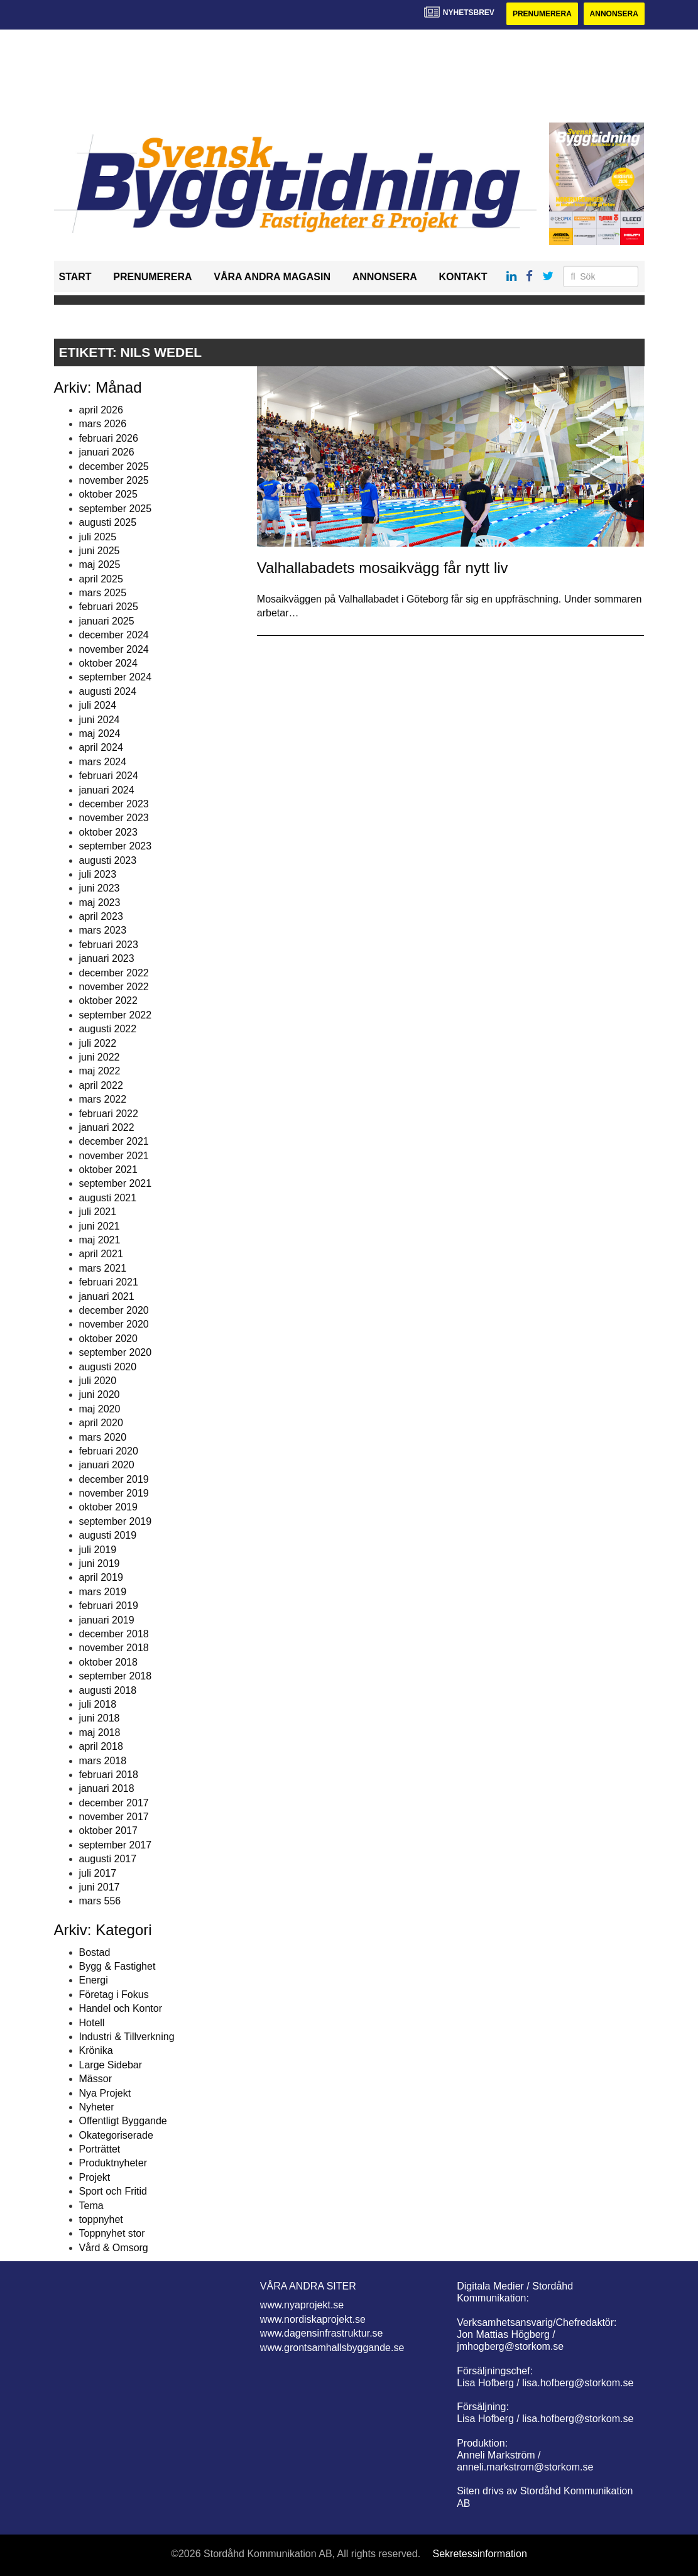  What do you see at coordinates (115, 1845) in the screenshot?
I see `september 2017` at bounding box center [115, 1845].